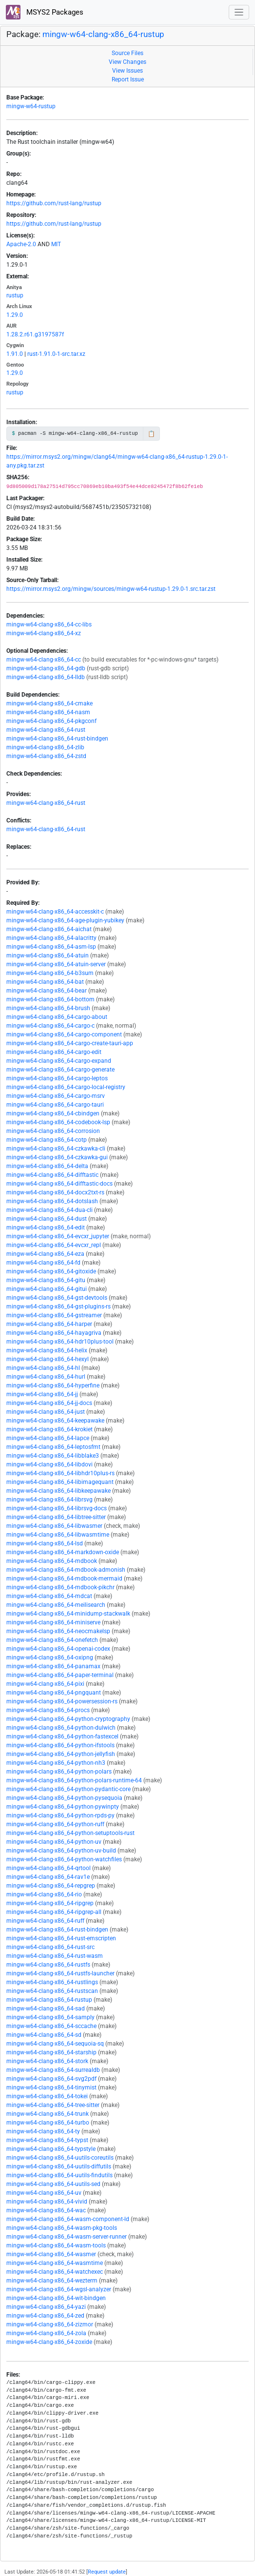 This screenshot has height=2576, width=255. I want to click on mingw-w64-clang-x86_64-zstd, so click(46, 756).